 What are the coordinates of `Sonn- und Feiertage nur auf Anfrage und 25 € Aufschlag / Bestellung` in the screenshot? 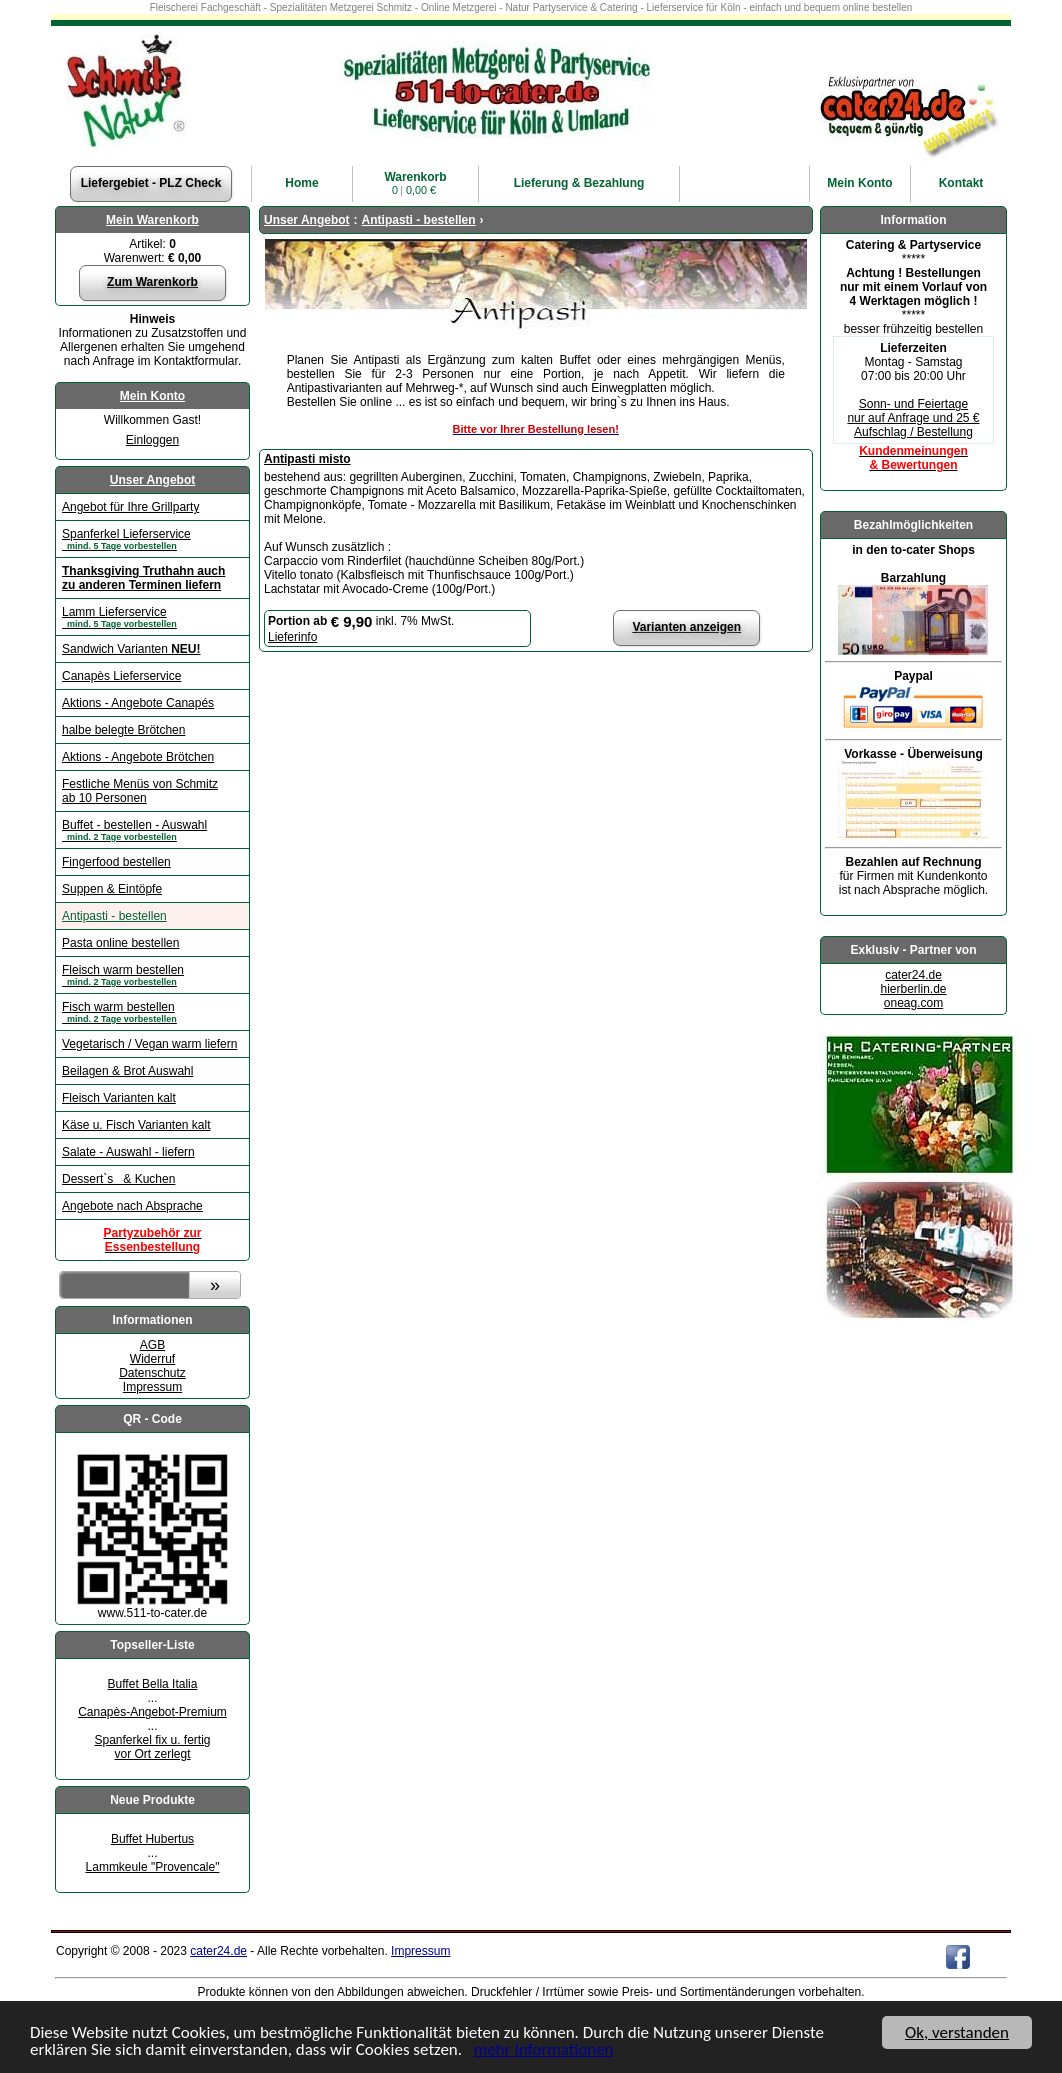 It's located at (913, 418).